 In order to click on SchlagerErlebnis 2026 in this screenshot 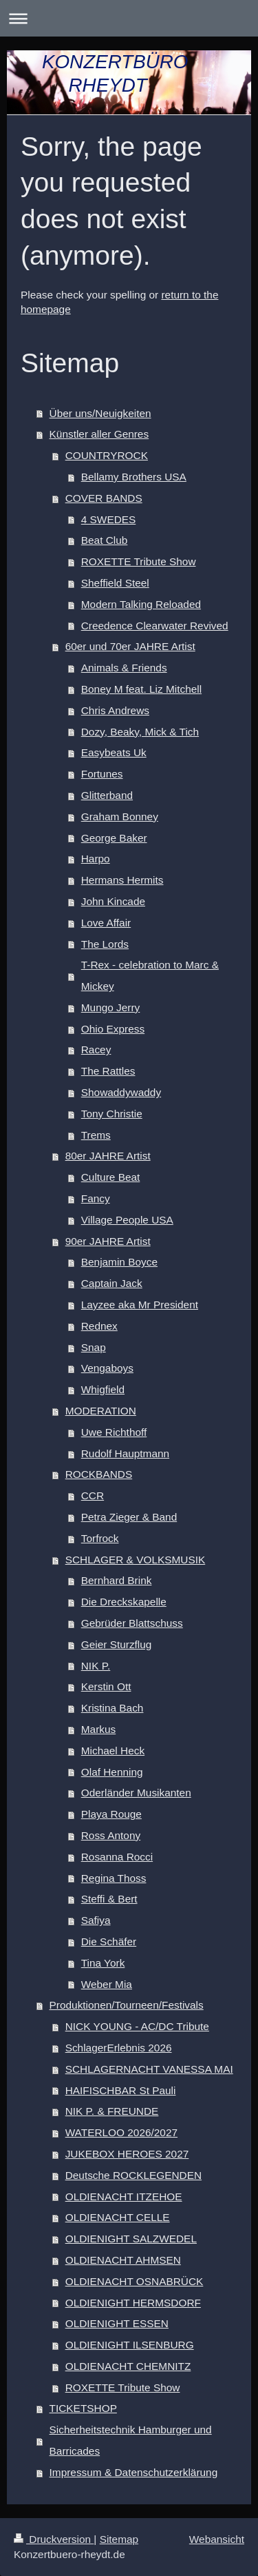, I will do `click(118, 2047)`.